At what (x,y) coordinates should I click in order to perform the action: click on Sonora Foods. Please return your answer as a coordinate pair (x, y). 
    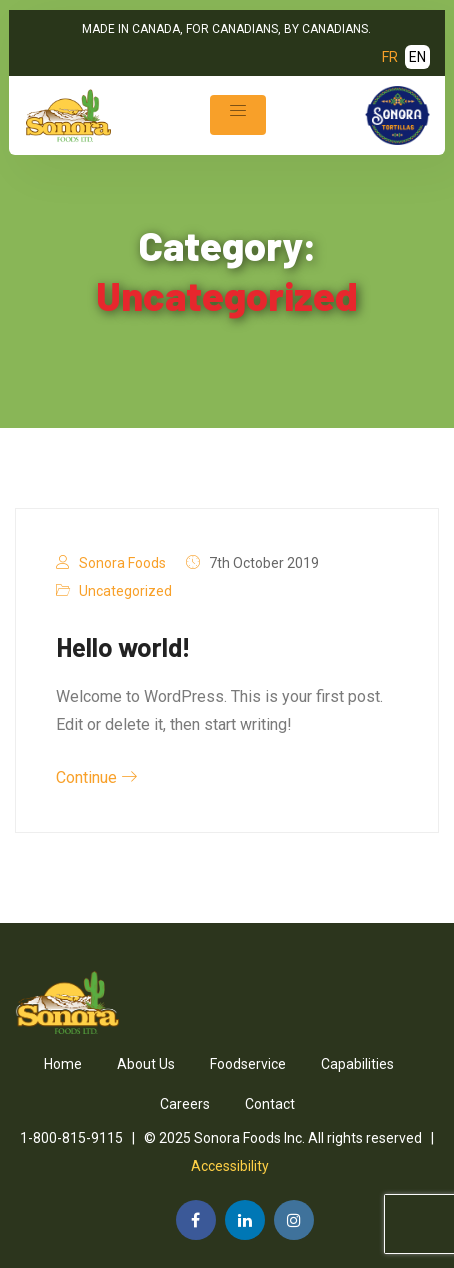
    Looking at the image, I should click on (122, 563).